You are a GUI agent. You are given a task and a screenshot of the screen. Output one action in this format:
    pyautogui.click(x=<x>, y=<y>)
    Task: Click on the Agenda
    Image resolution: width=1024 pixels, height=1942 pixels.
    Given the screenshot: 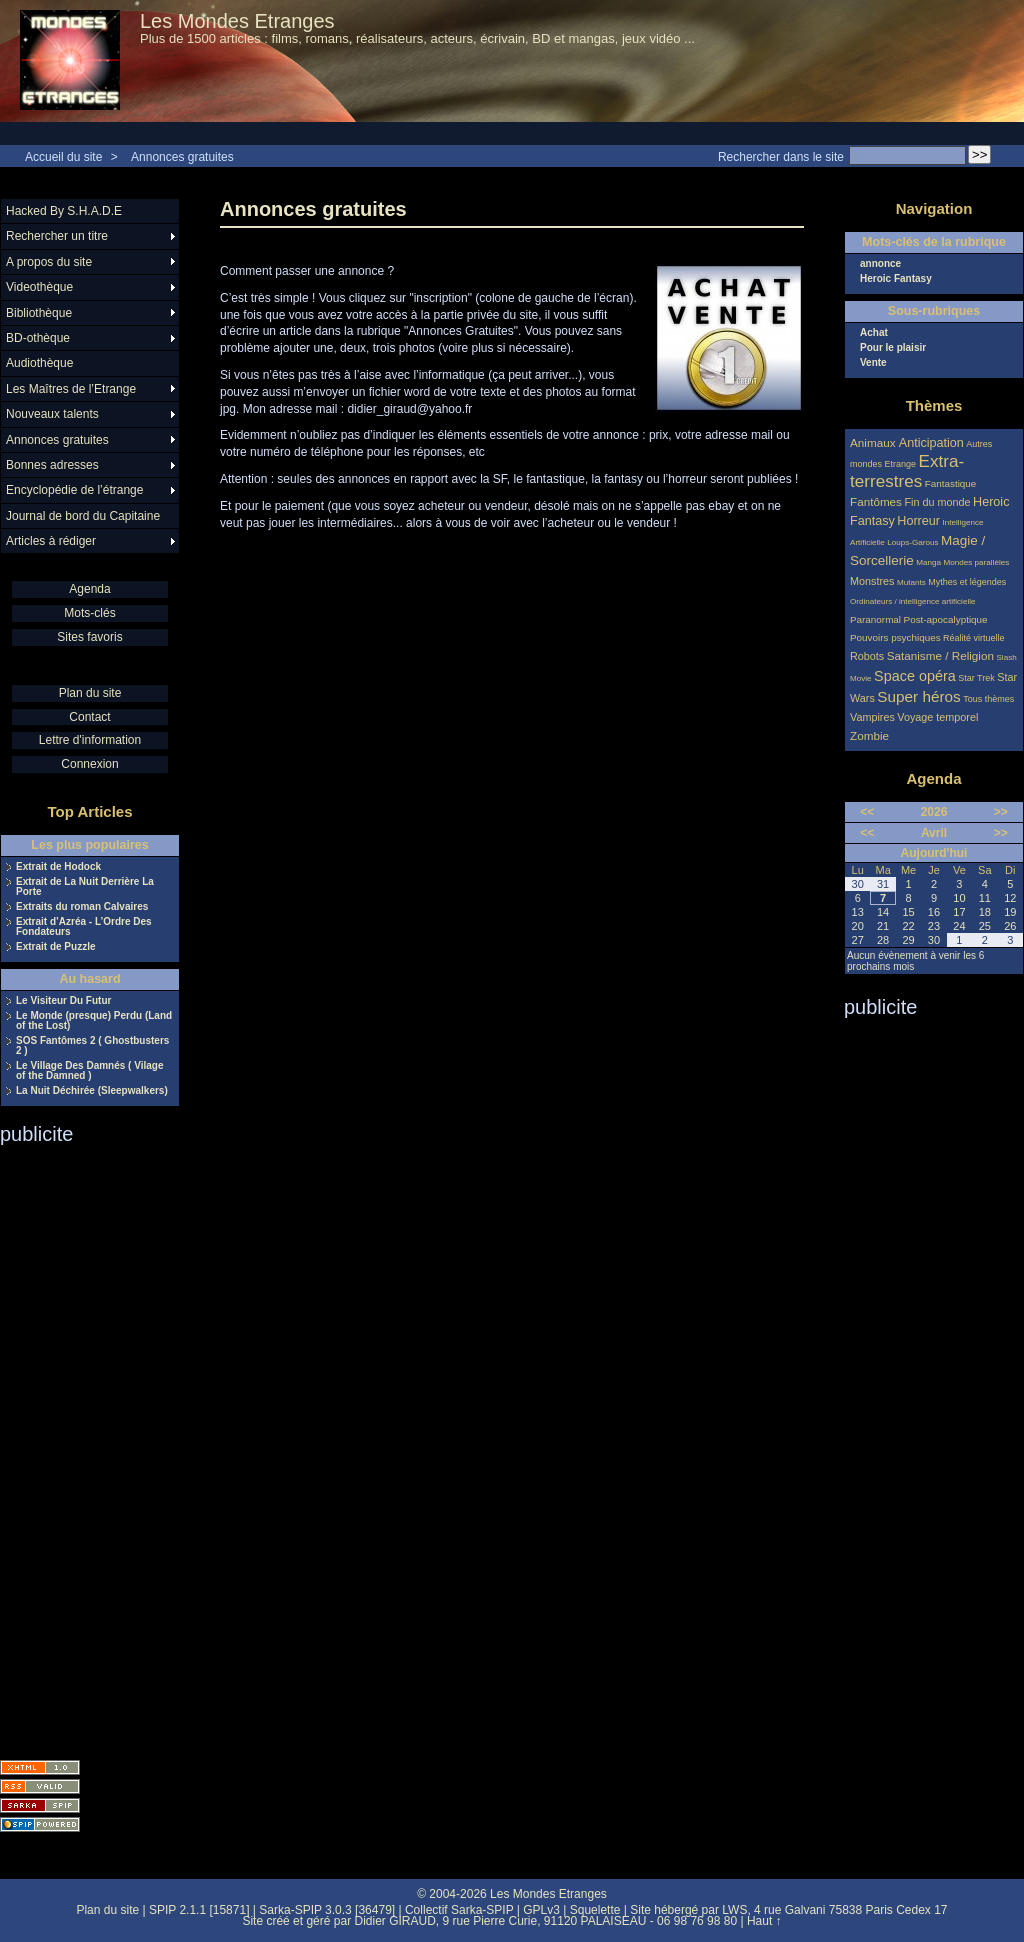 What is the action you would take?
    pyautogui.click(x=89, y=589)
    